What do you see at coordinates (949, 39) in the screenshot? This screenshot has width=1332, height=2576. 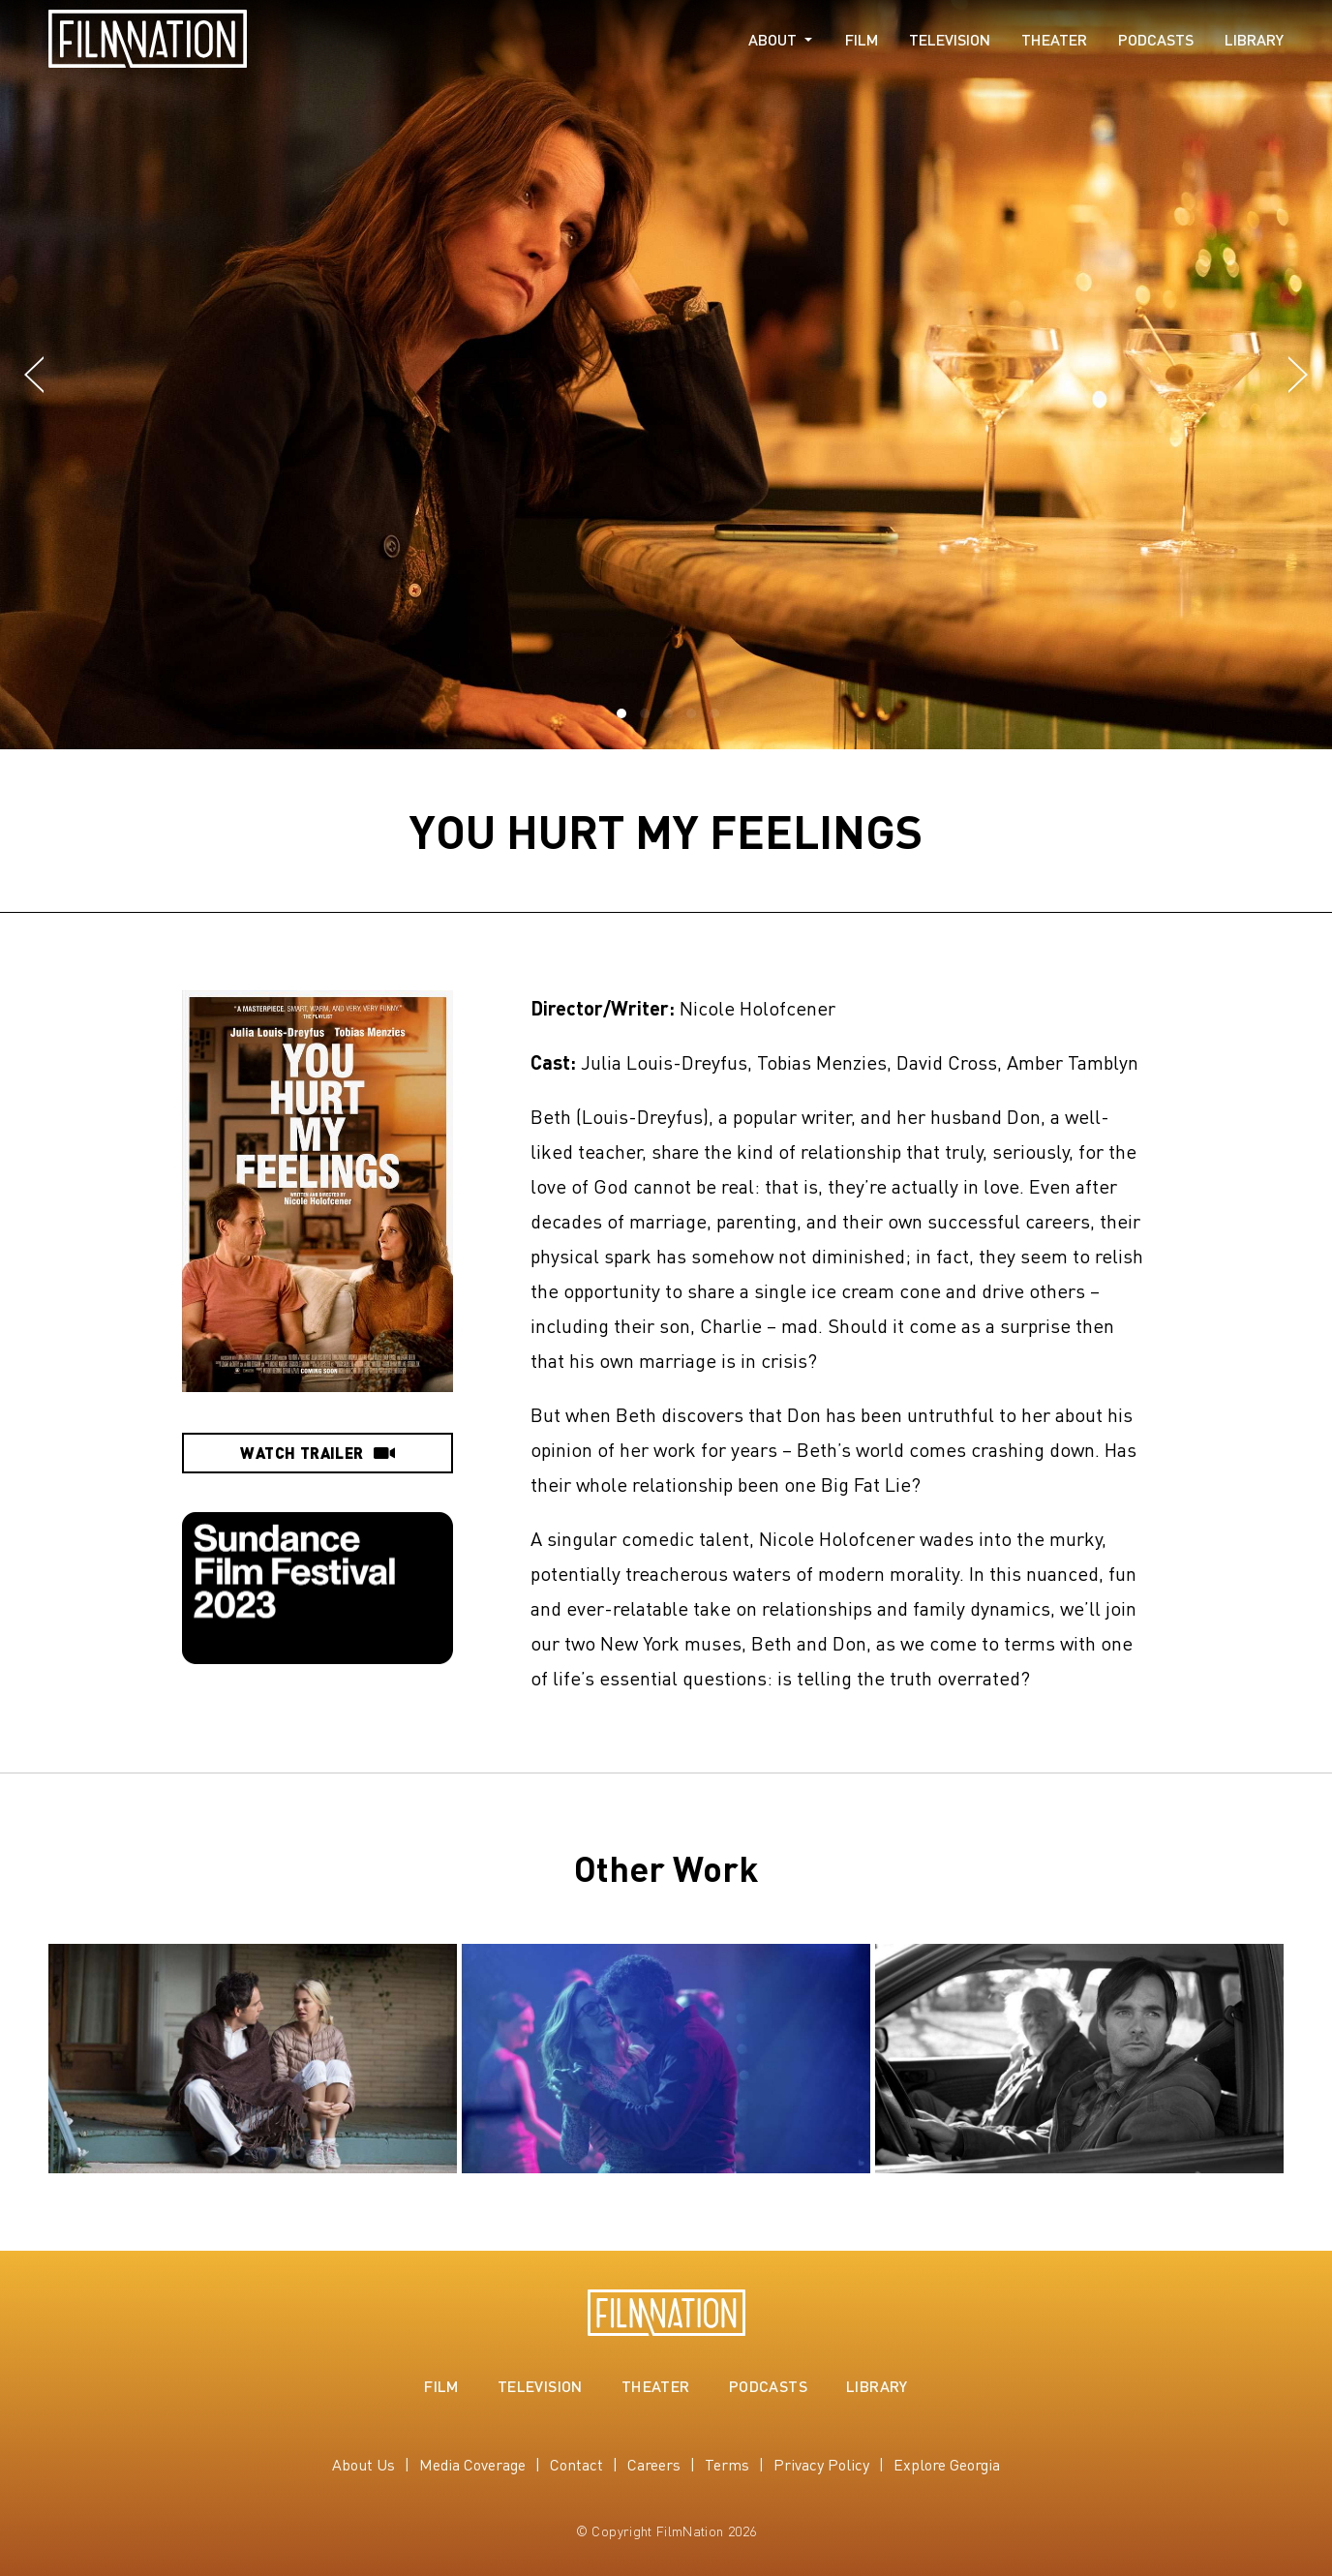 I see `Television` at bounding box center [949, 39].